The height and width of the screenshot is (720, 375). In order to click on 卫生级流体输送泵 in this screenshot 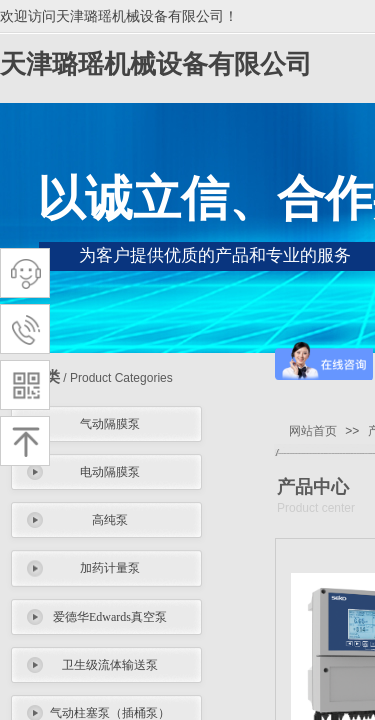, I will do `click(110, 665)`.